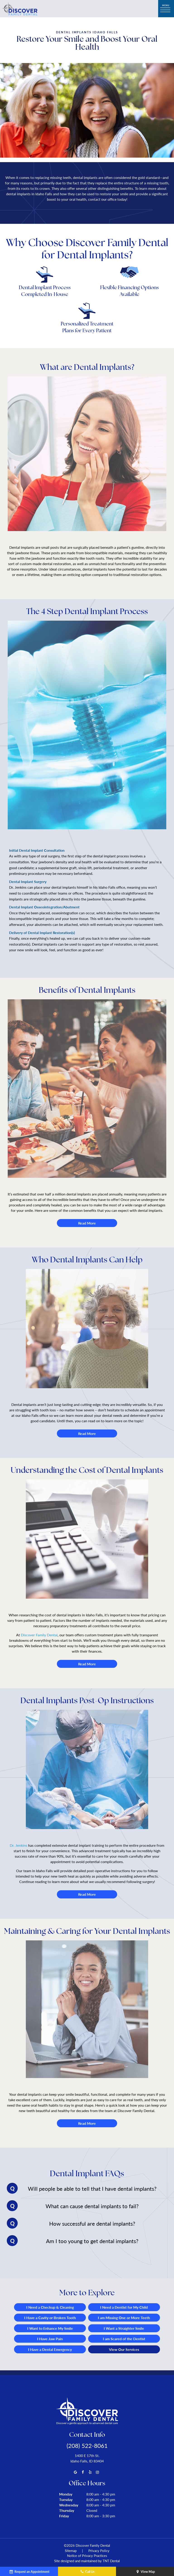  I want to click on I Want a Straighter Smile, so click(128, 2327).